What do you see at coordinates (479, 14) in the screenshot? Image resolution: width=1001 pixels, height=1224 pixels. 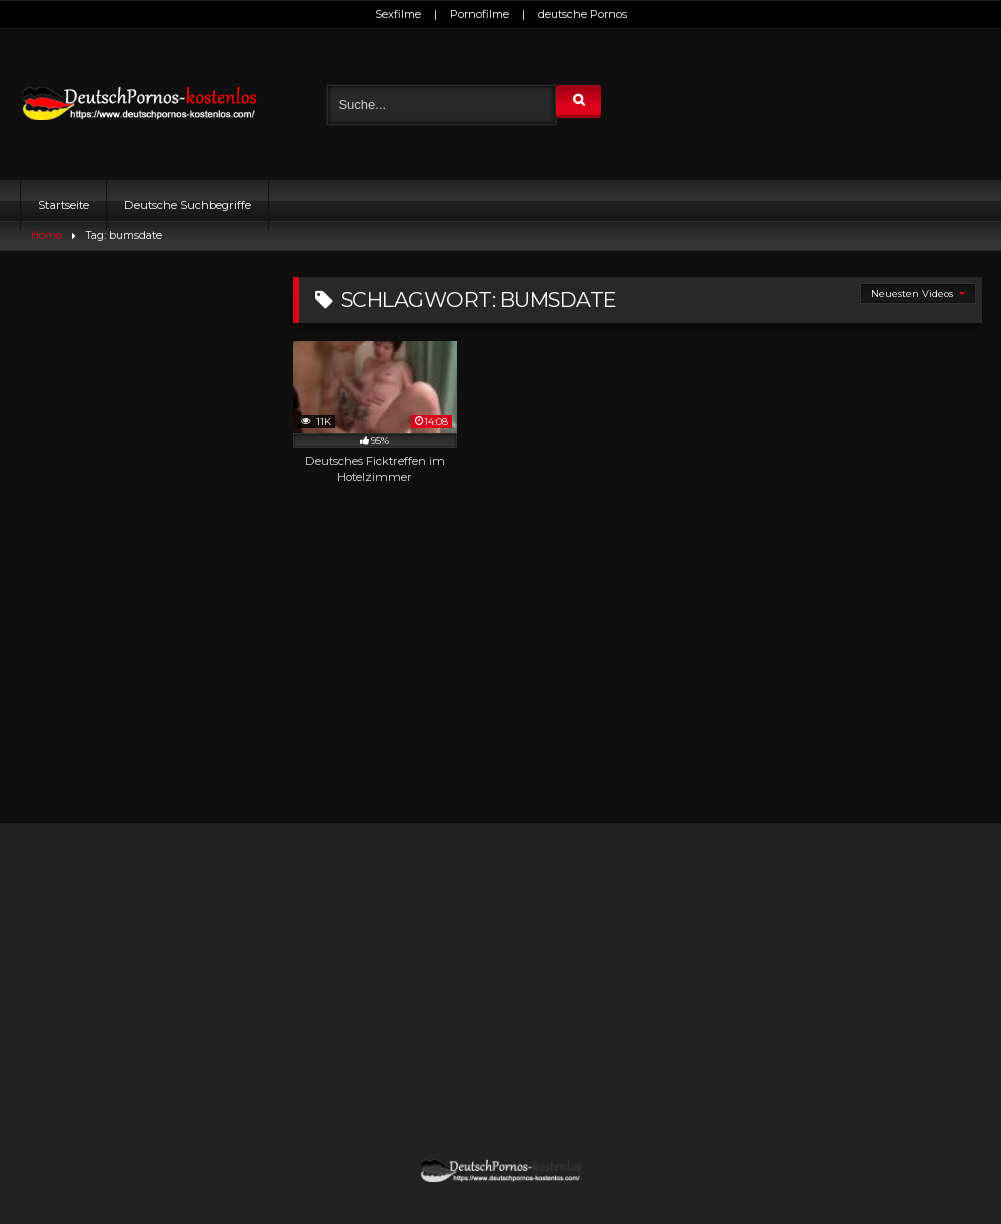 I see `Pornofilme` at bounding box center [479, 14].